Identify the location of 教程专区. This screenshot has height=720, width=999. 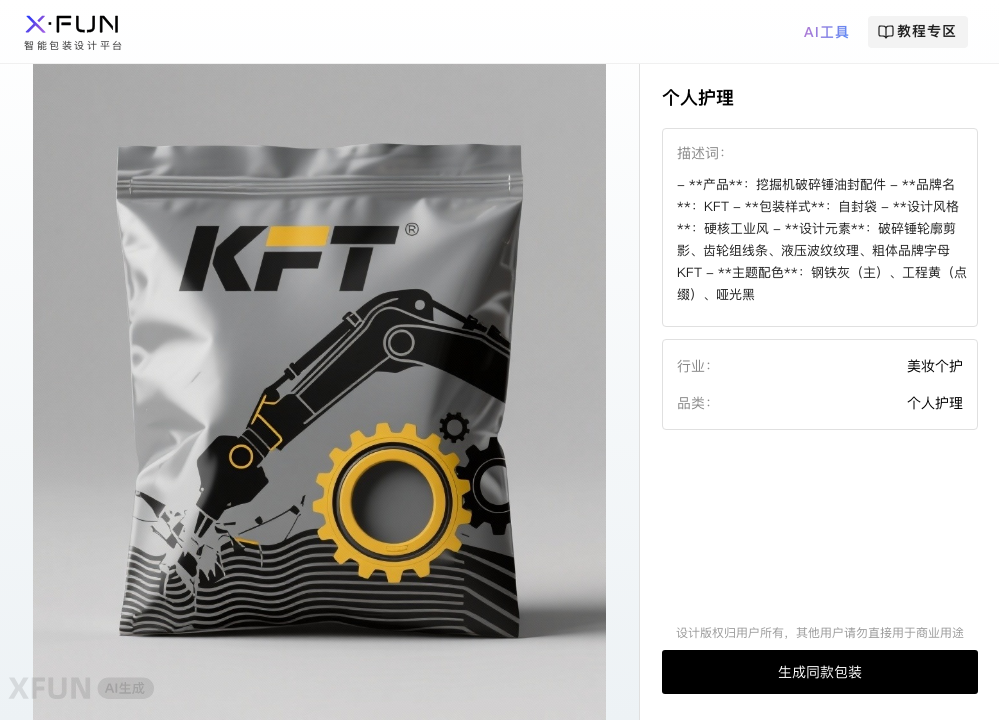
(917, 31).